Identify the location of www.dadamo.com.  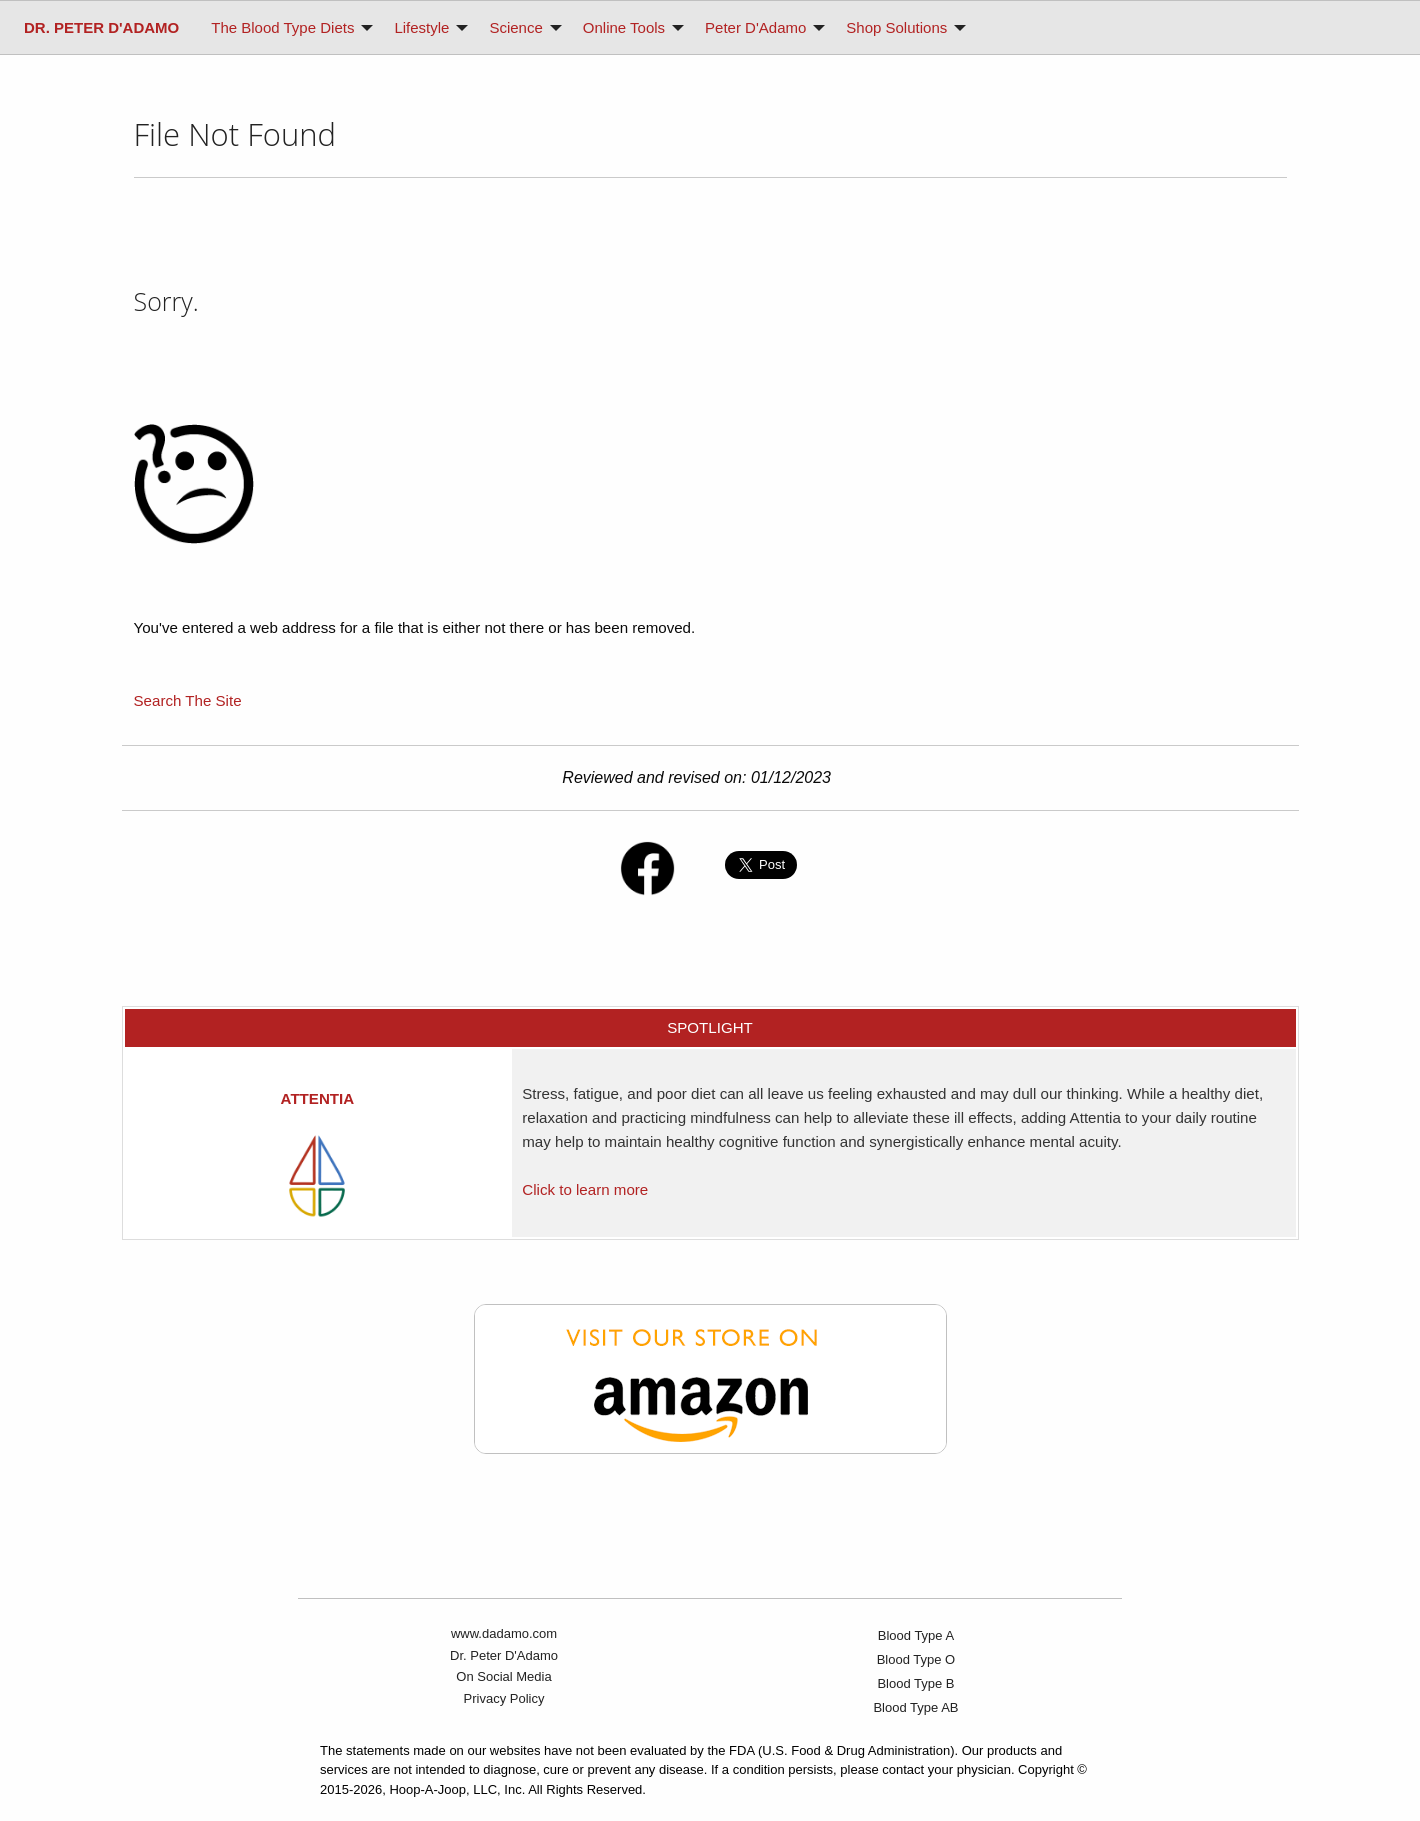
(504, 1633).